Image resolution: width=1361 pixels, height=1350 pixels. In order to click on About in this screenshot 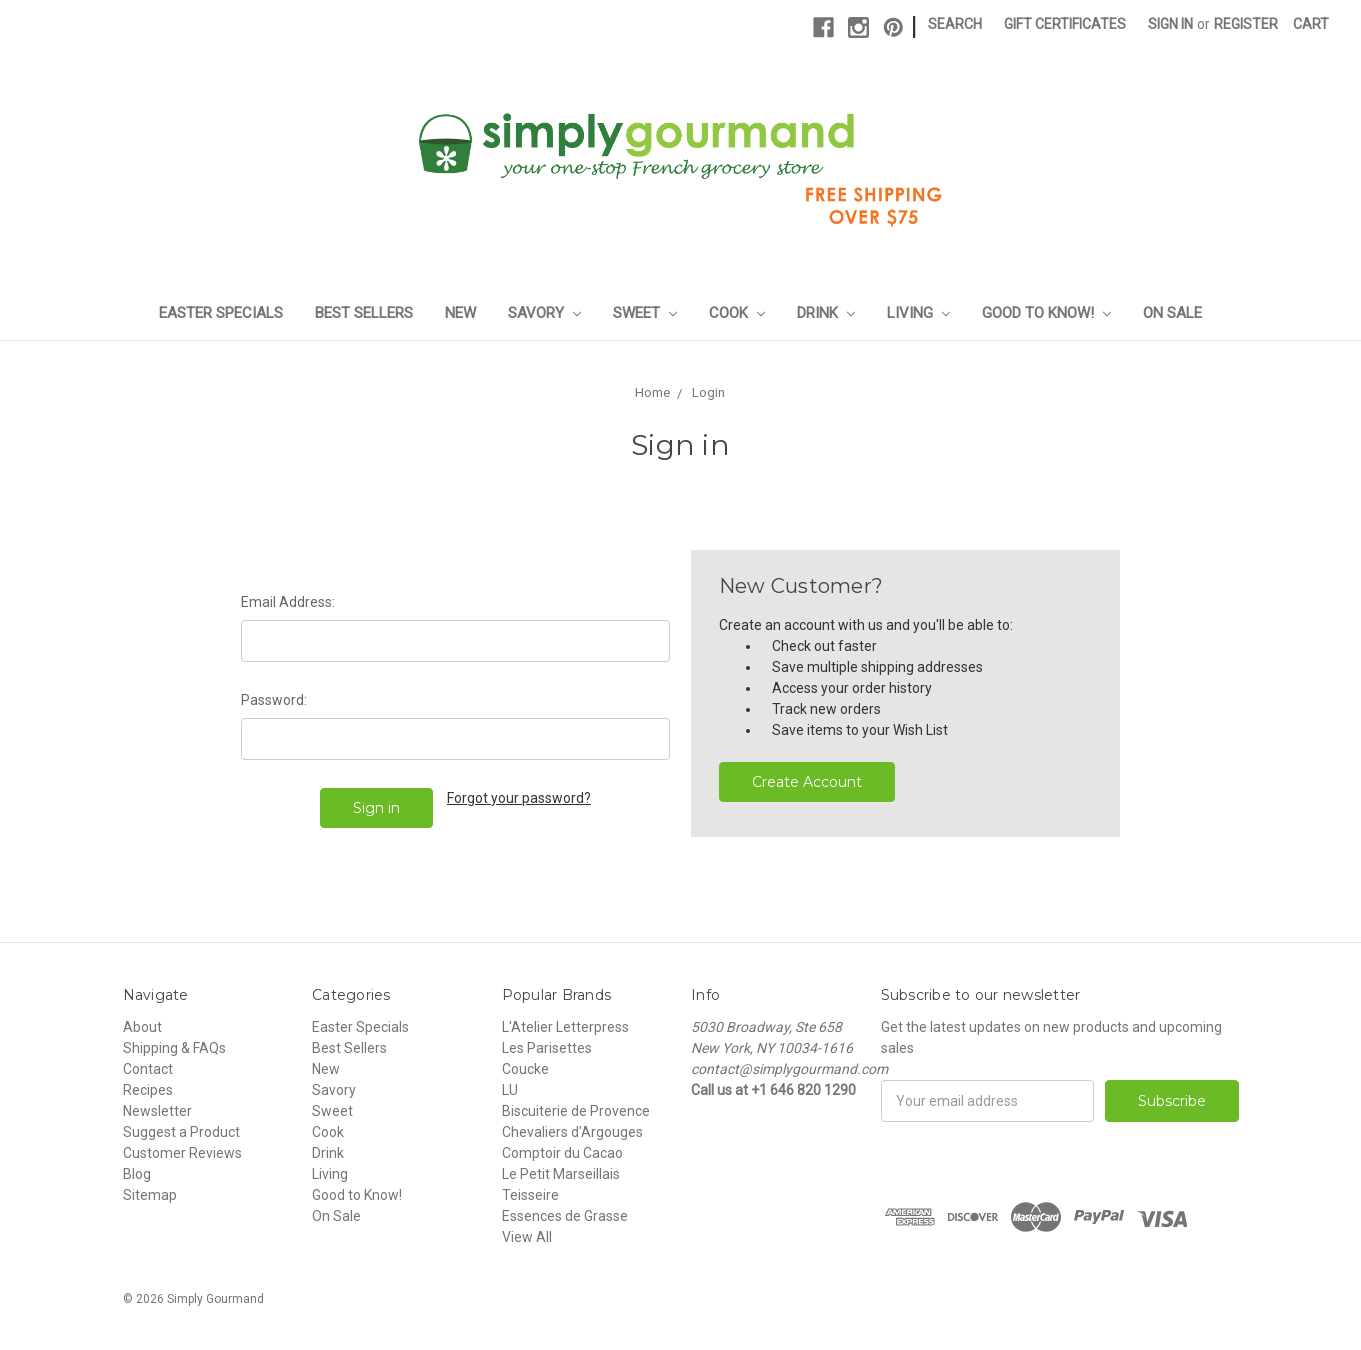, I will do `click(142, 1027)`.